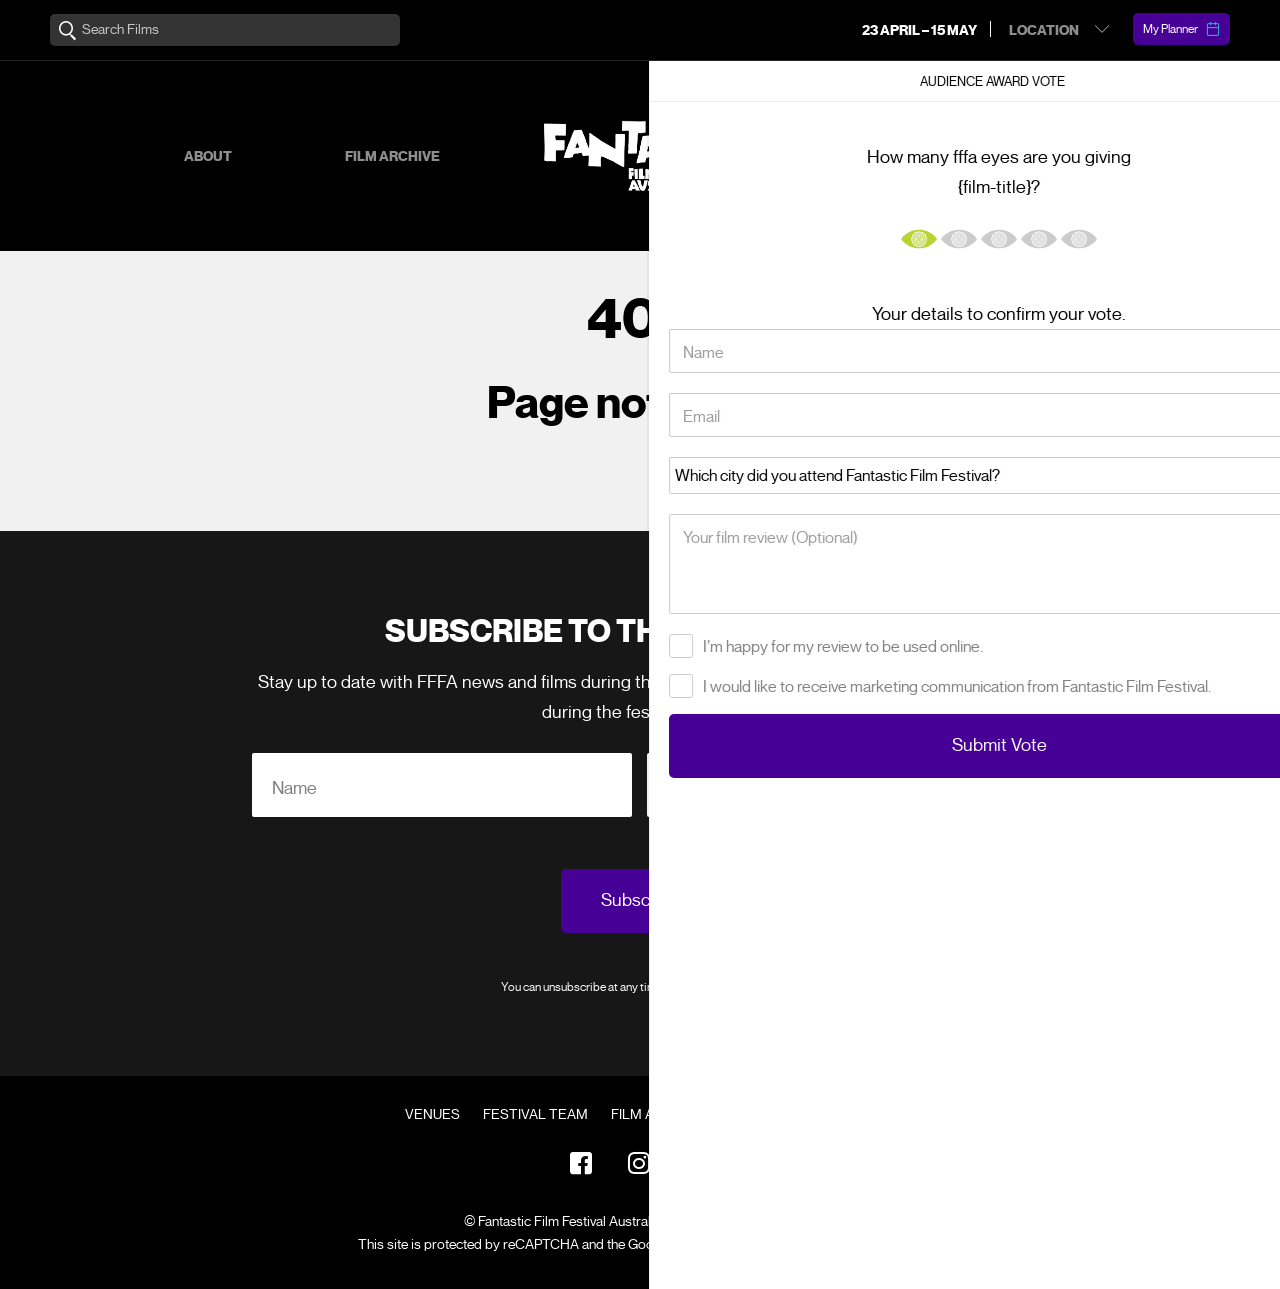 The width and height of the screenshot is (1280, 1289). What do you see at coordinates (834, 1244) in the screenshot?
I see `Terms of Service` at bounding box center [834, 1244].